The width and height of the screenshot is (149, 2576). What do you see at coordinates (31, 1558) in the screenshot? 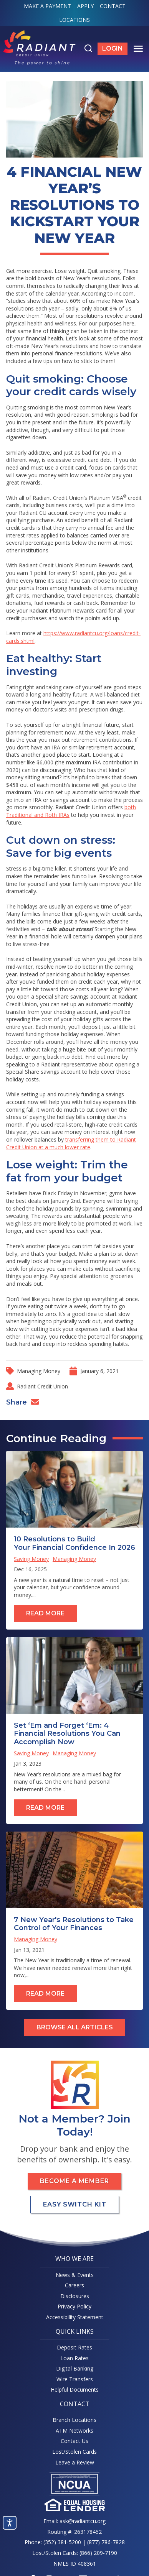
I see `Saving Money` at bounding box center [31, 1558].